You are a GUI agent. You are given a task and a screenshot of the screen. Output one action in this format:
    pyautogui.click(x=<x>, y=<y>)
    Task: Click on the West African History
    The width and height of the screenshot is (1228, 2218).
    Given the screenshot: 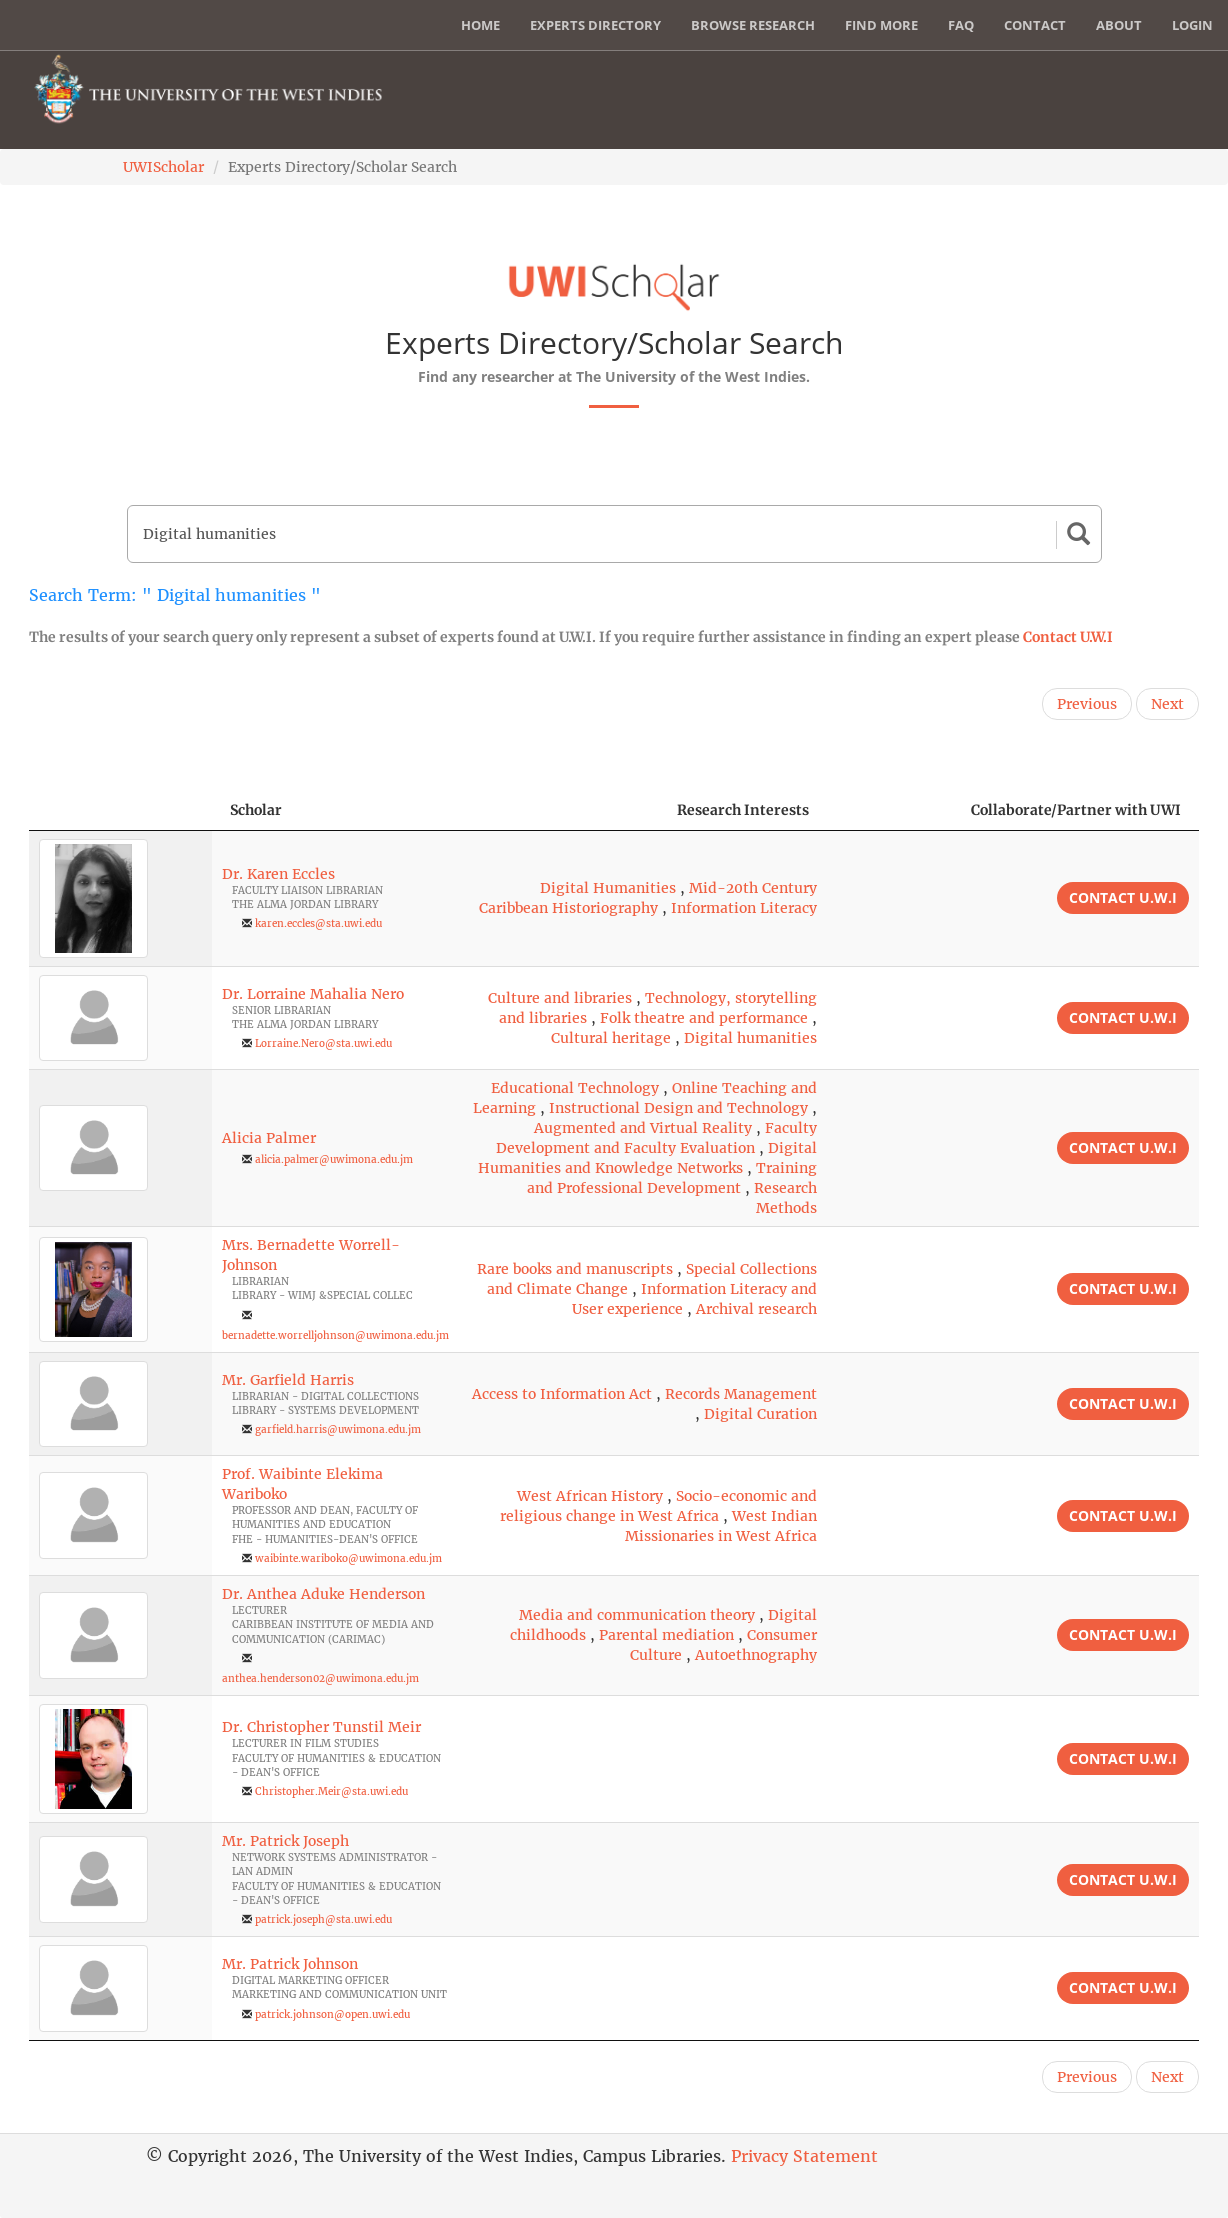 What is the action you would take?
    pyautogui.click(x=590, y=1496)
    